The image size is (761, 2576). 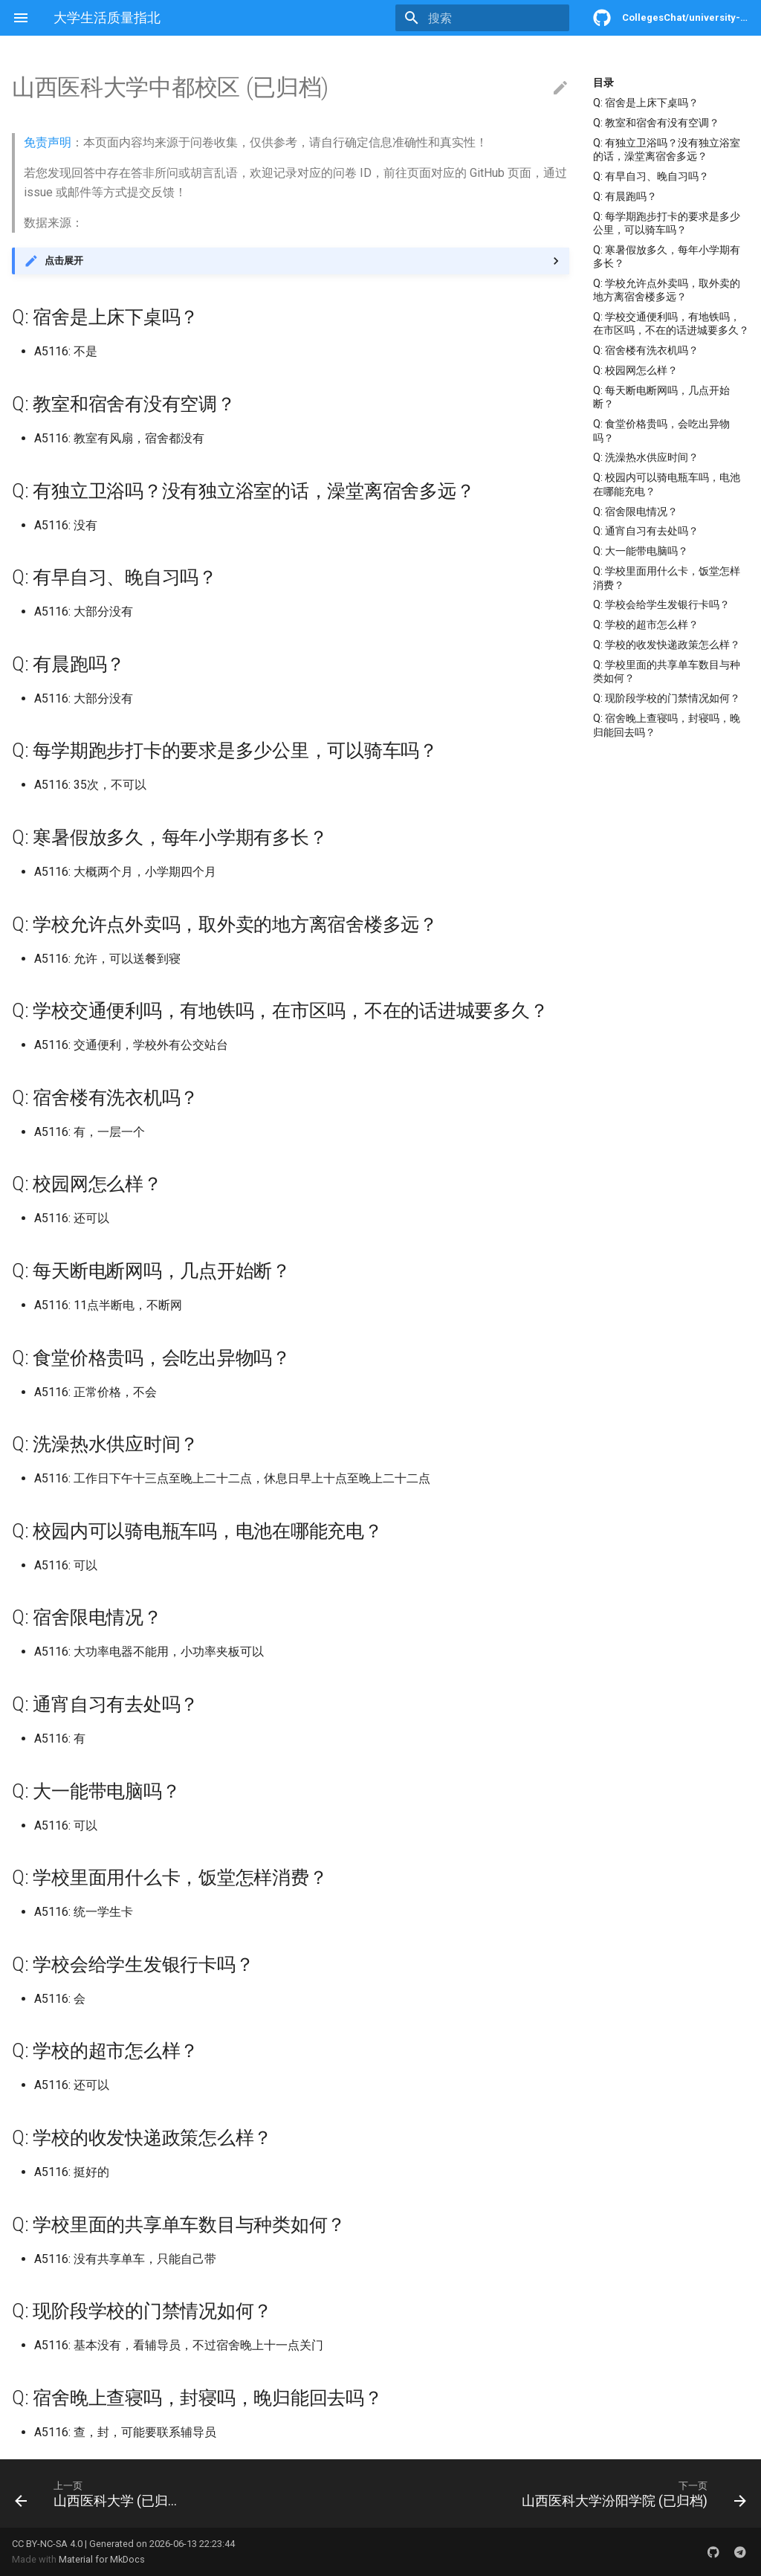 I want to click on Q: 通宵自习有去处吗？, so click(x=646, y=531).